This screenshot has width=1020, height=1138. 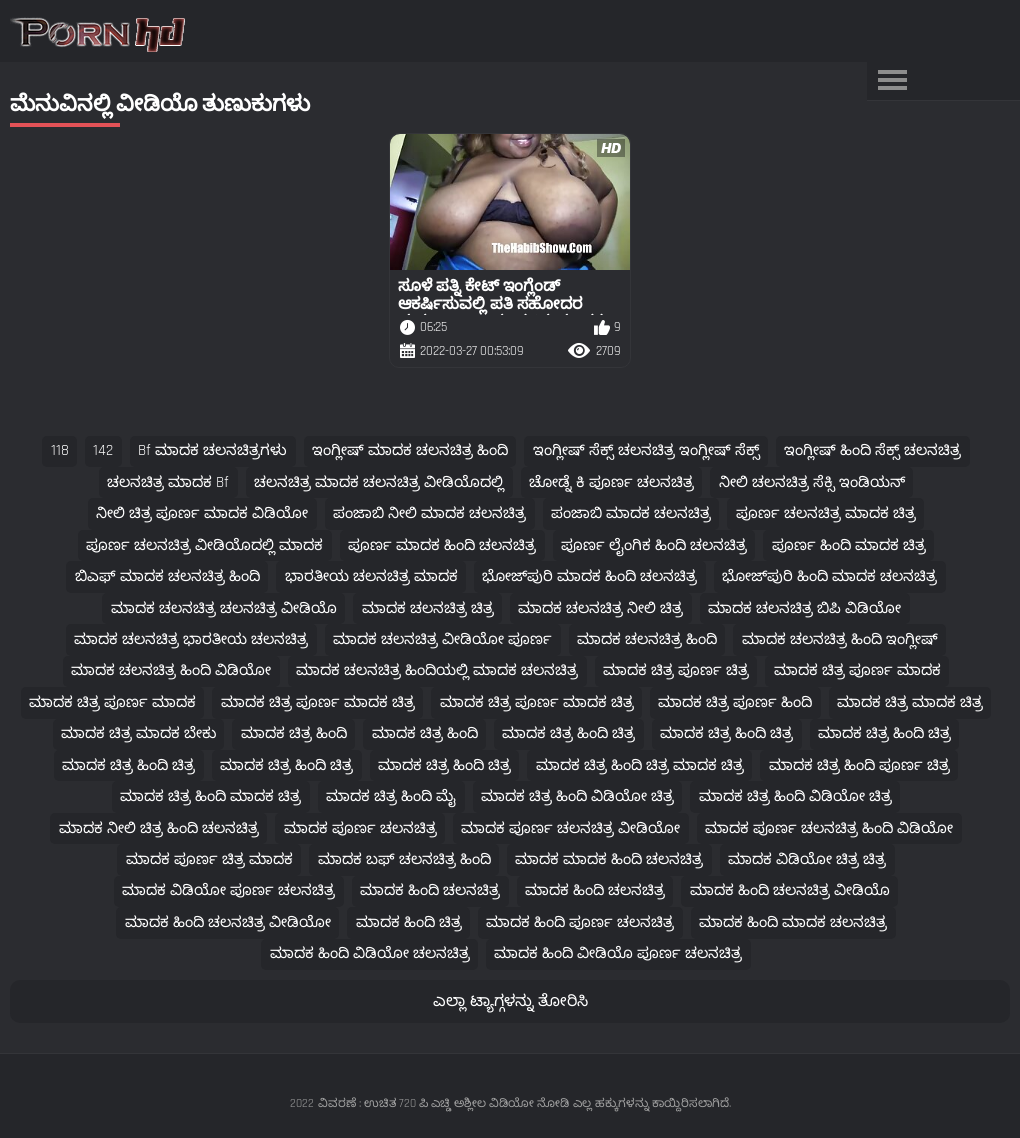 What do you see at coordinates (202, 513) in the screenshot?
I see `ನೀಲಿ ಚಿತ್ರ ಪೂರ್ಣ ಮಾದಕ ವಿಡಿಯೋ` at bounding box center [202, 513].